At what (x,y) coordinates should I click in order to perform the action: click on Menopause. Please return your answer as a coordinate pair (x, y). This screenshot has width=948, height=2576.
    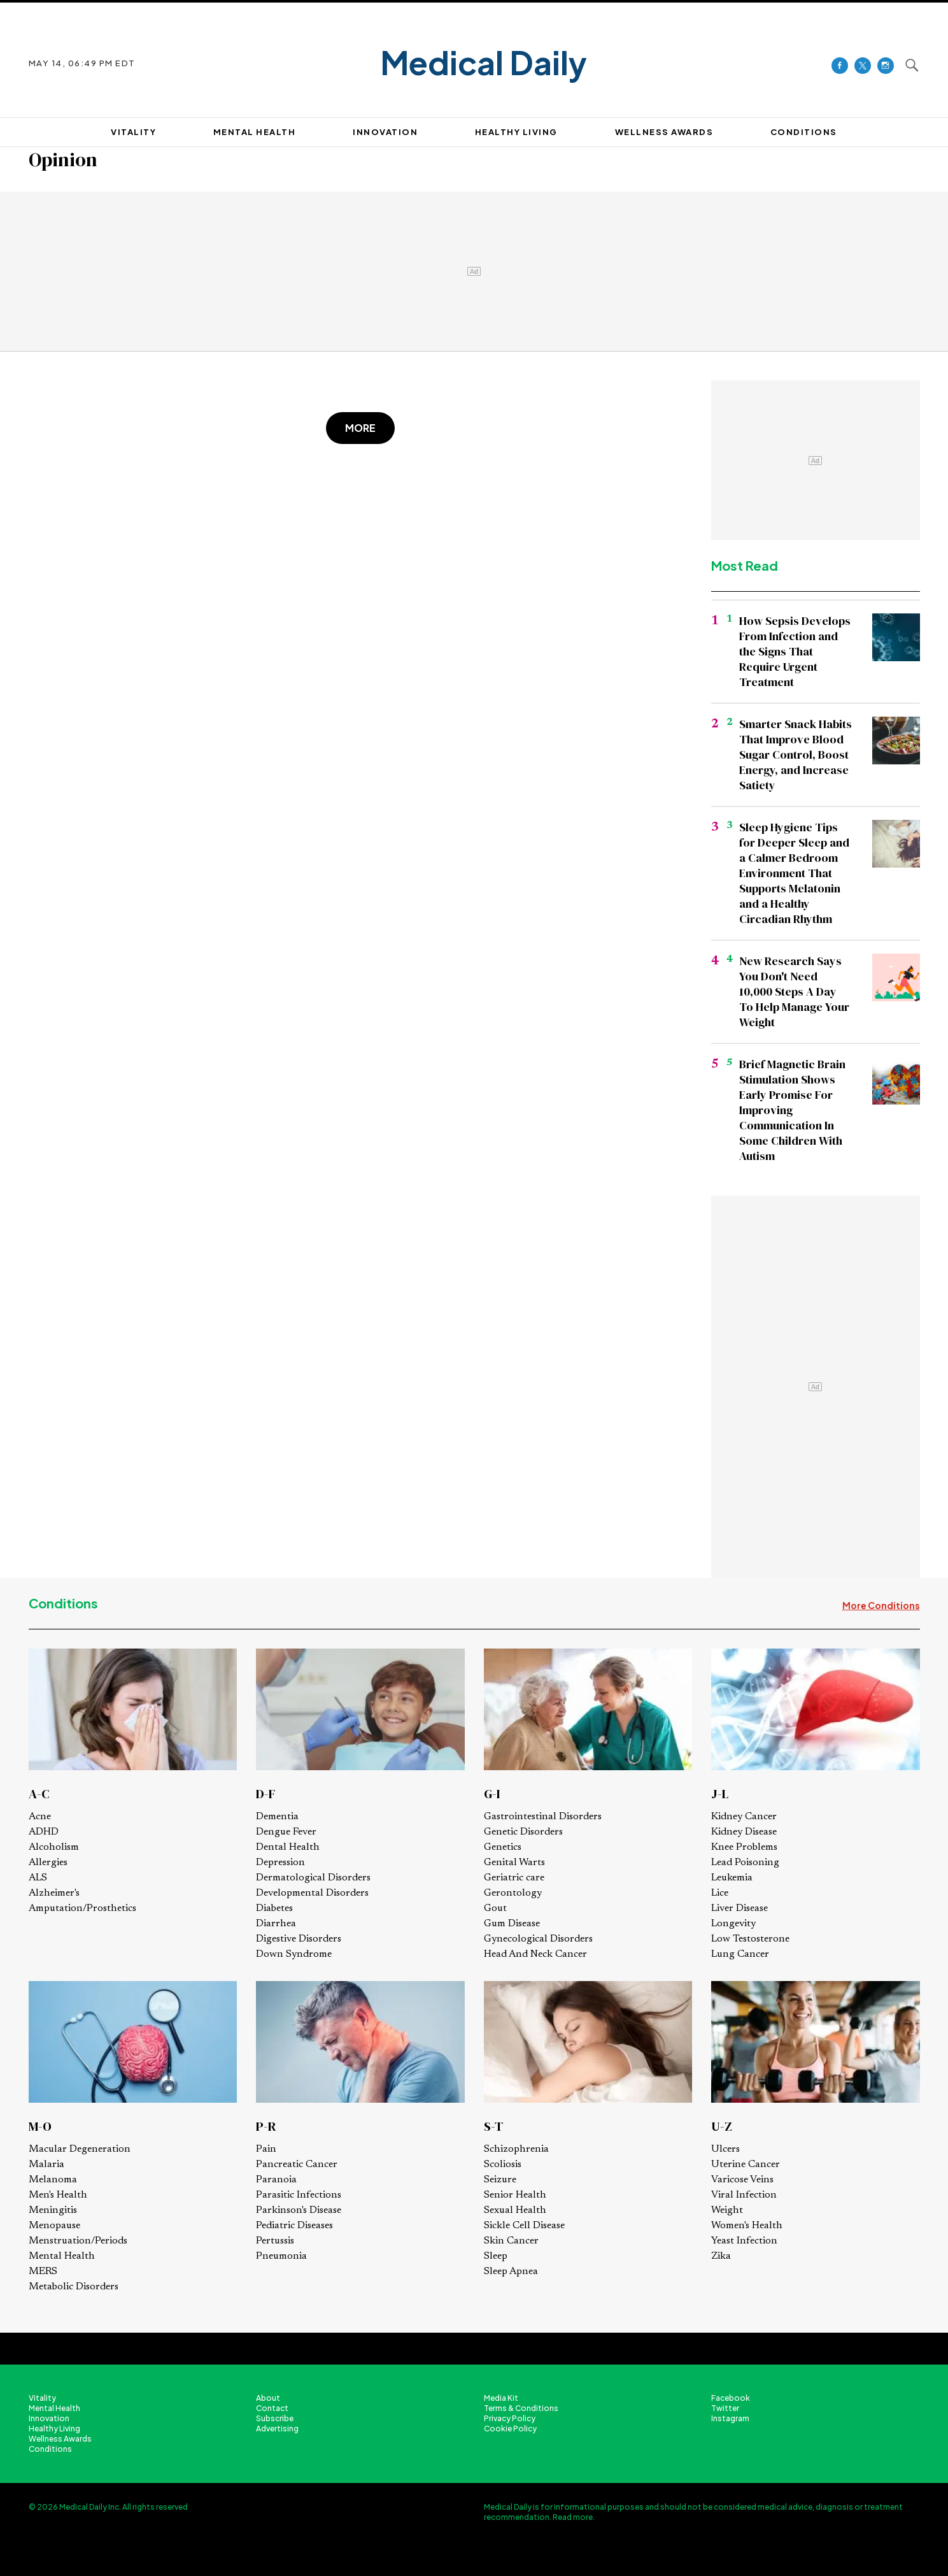
    Looking at the image, I should click on (54, 2226).